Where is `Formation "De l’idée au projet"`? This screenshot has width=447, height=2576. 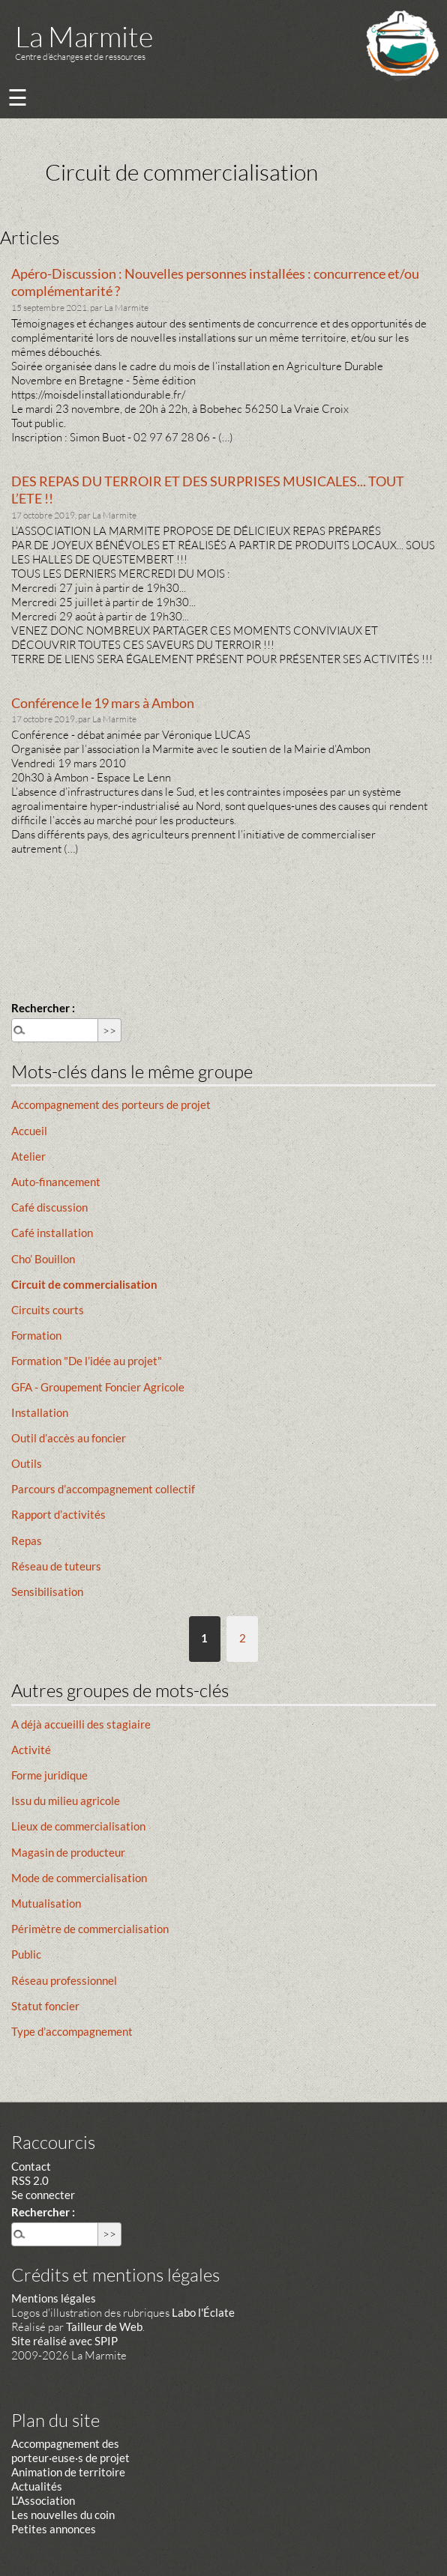 Formation "De l’idée au projet" is located at coordinates (86, 1360).